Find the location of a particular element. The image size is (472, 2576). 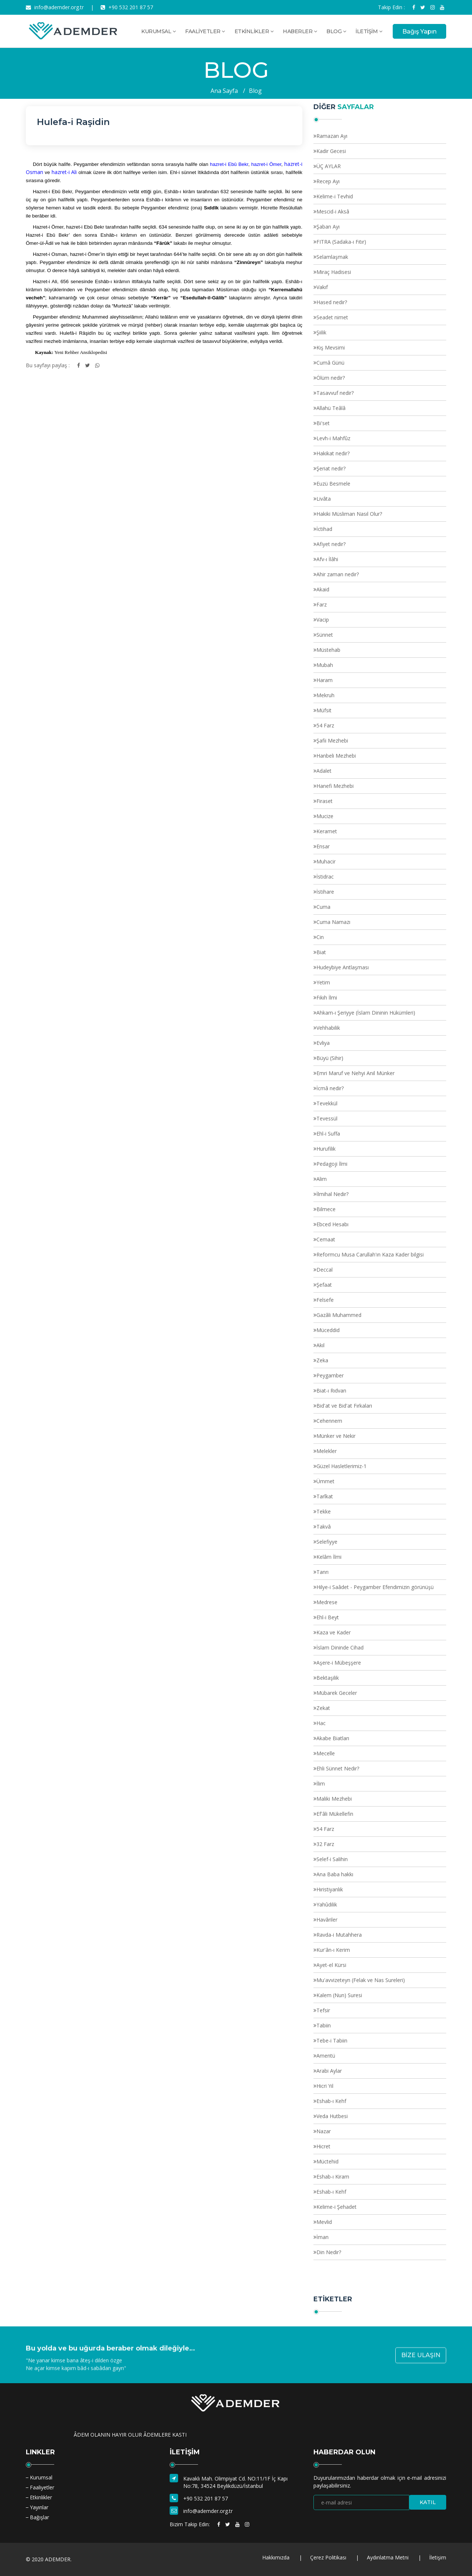

Firaset is located at coordinates (324, 800).